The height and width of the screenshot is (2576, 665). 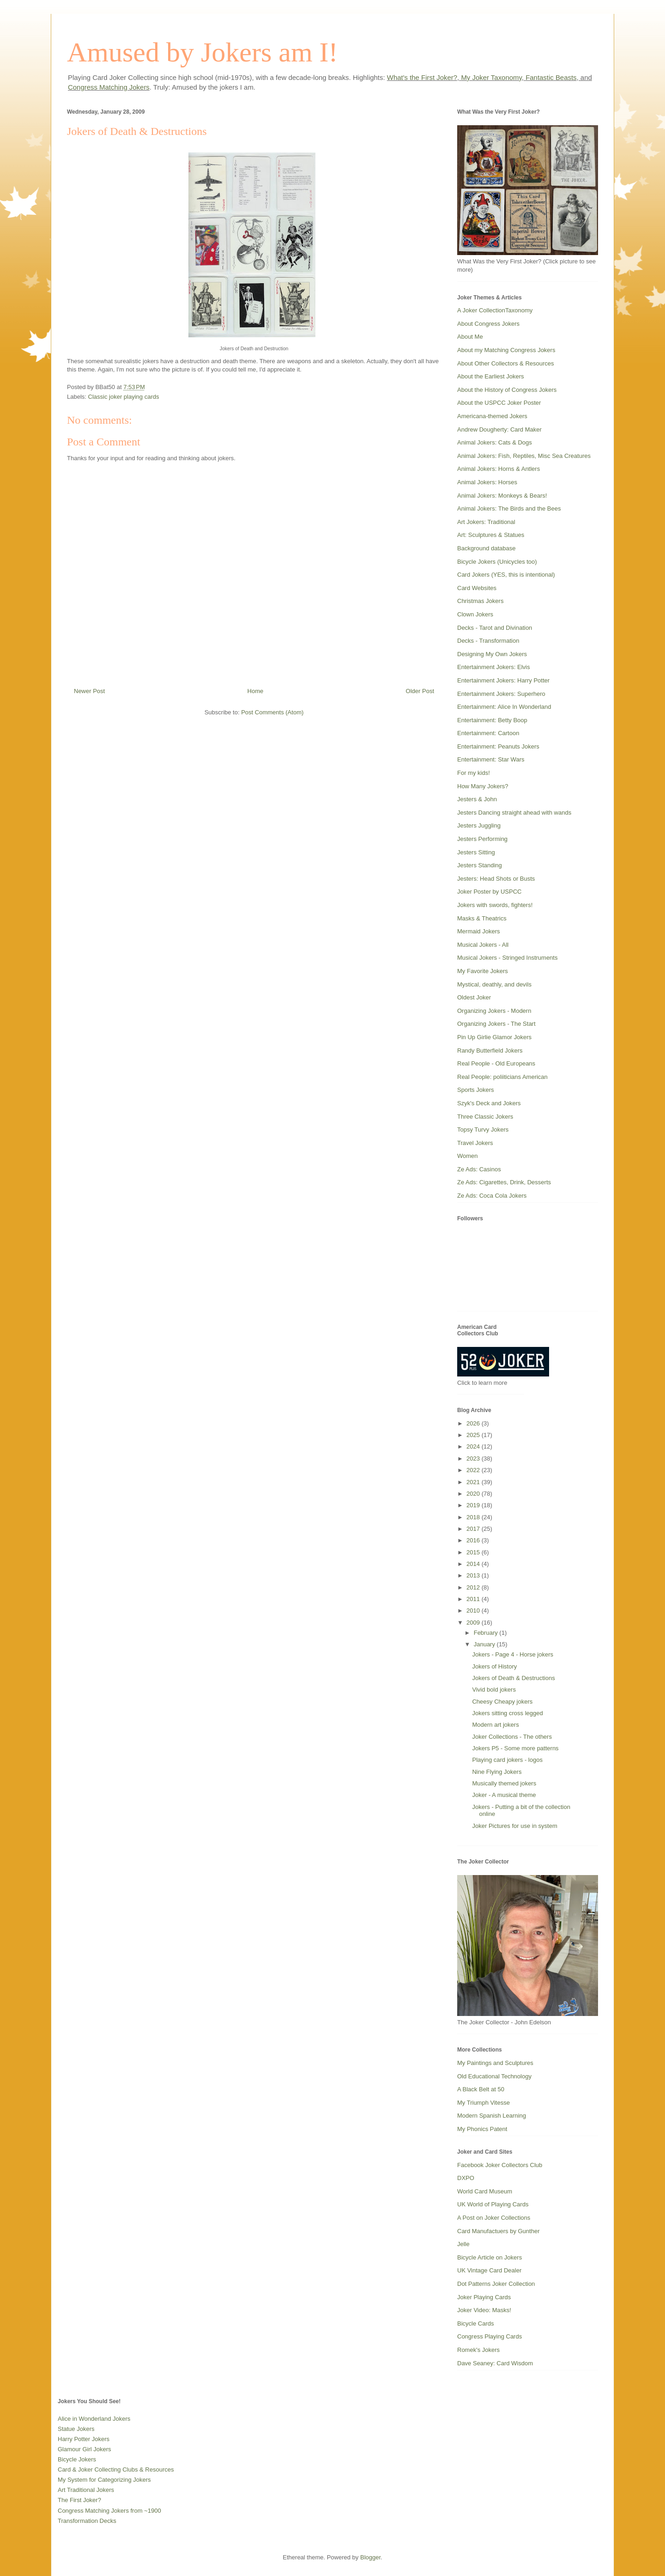 I want to click on Mystical, deathly, and devils, so click(x=494, y=984).